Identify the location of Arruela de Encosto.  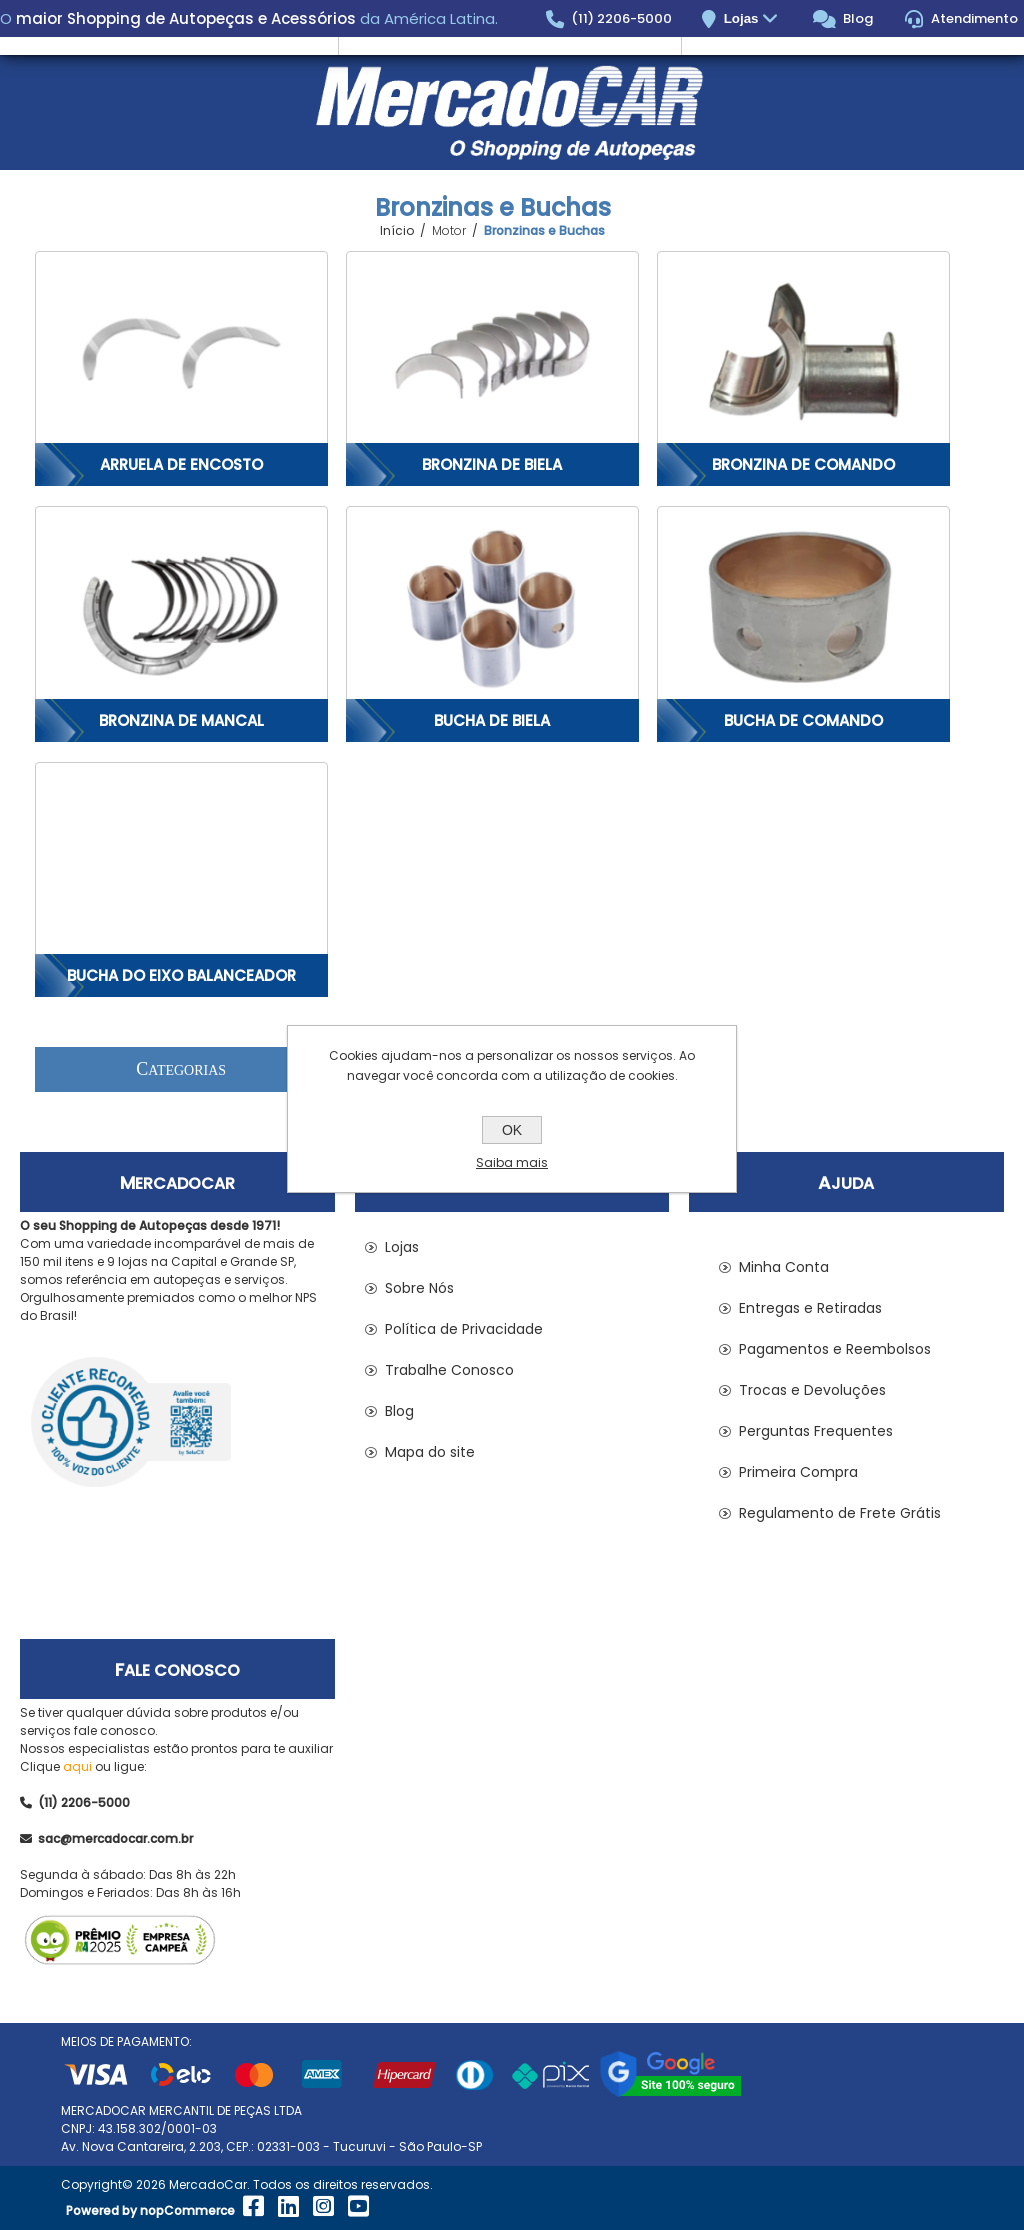
(181, 464).